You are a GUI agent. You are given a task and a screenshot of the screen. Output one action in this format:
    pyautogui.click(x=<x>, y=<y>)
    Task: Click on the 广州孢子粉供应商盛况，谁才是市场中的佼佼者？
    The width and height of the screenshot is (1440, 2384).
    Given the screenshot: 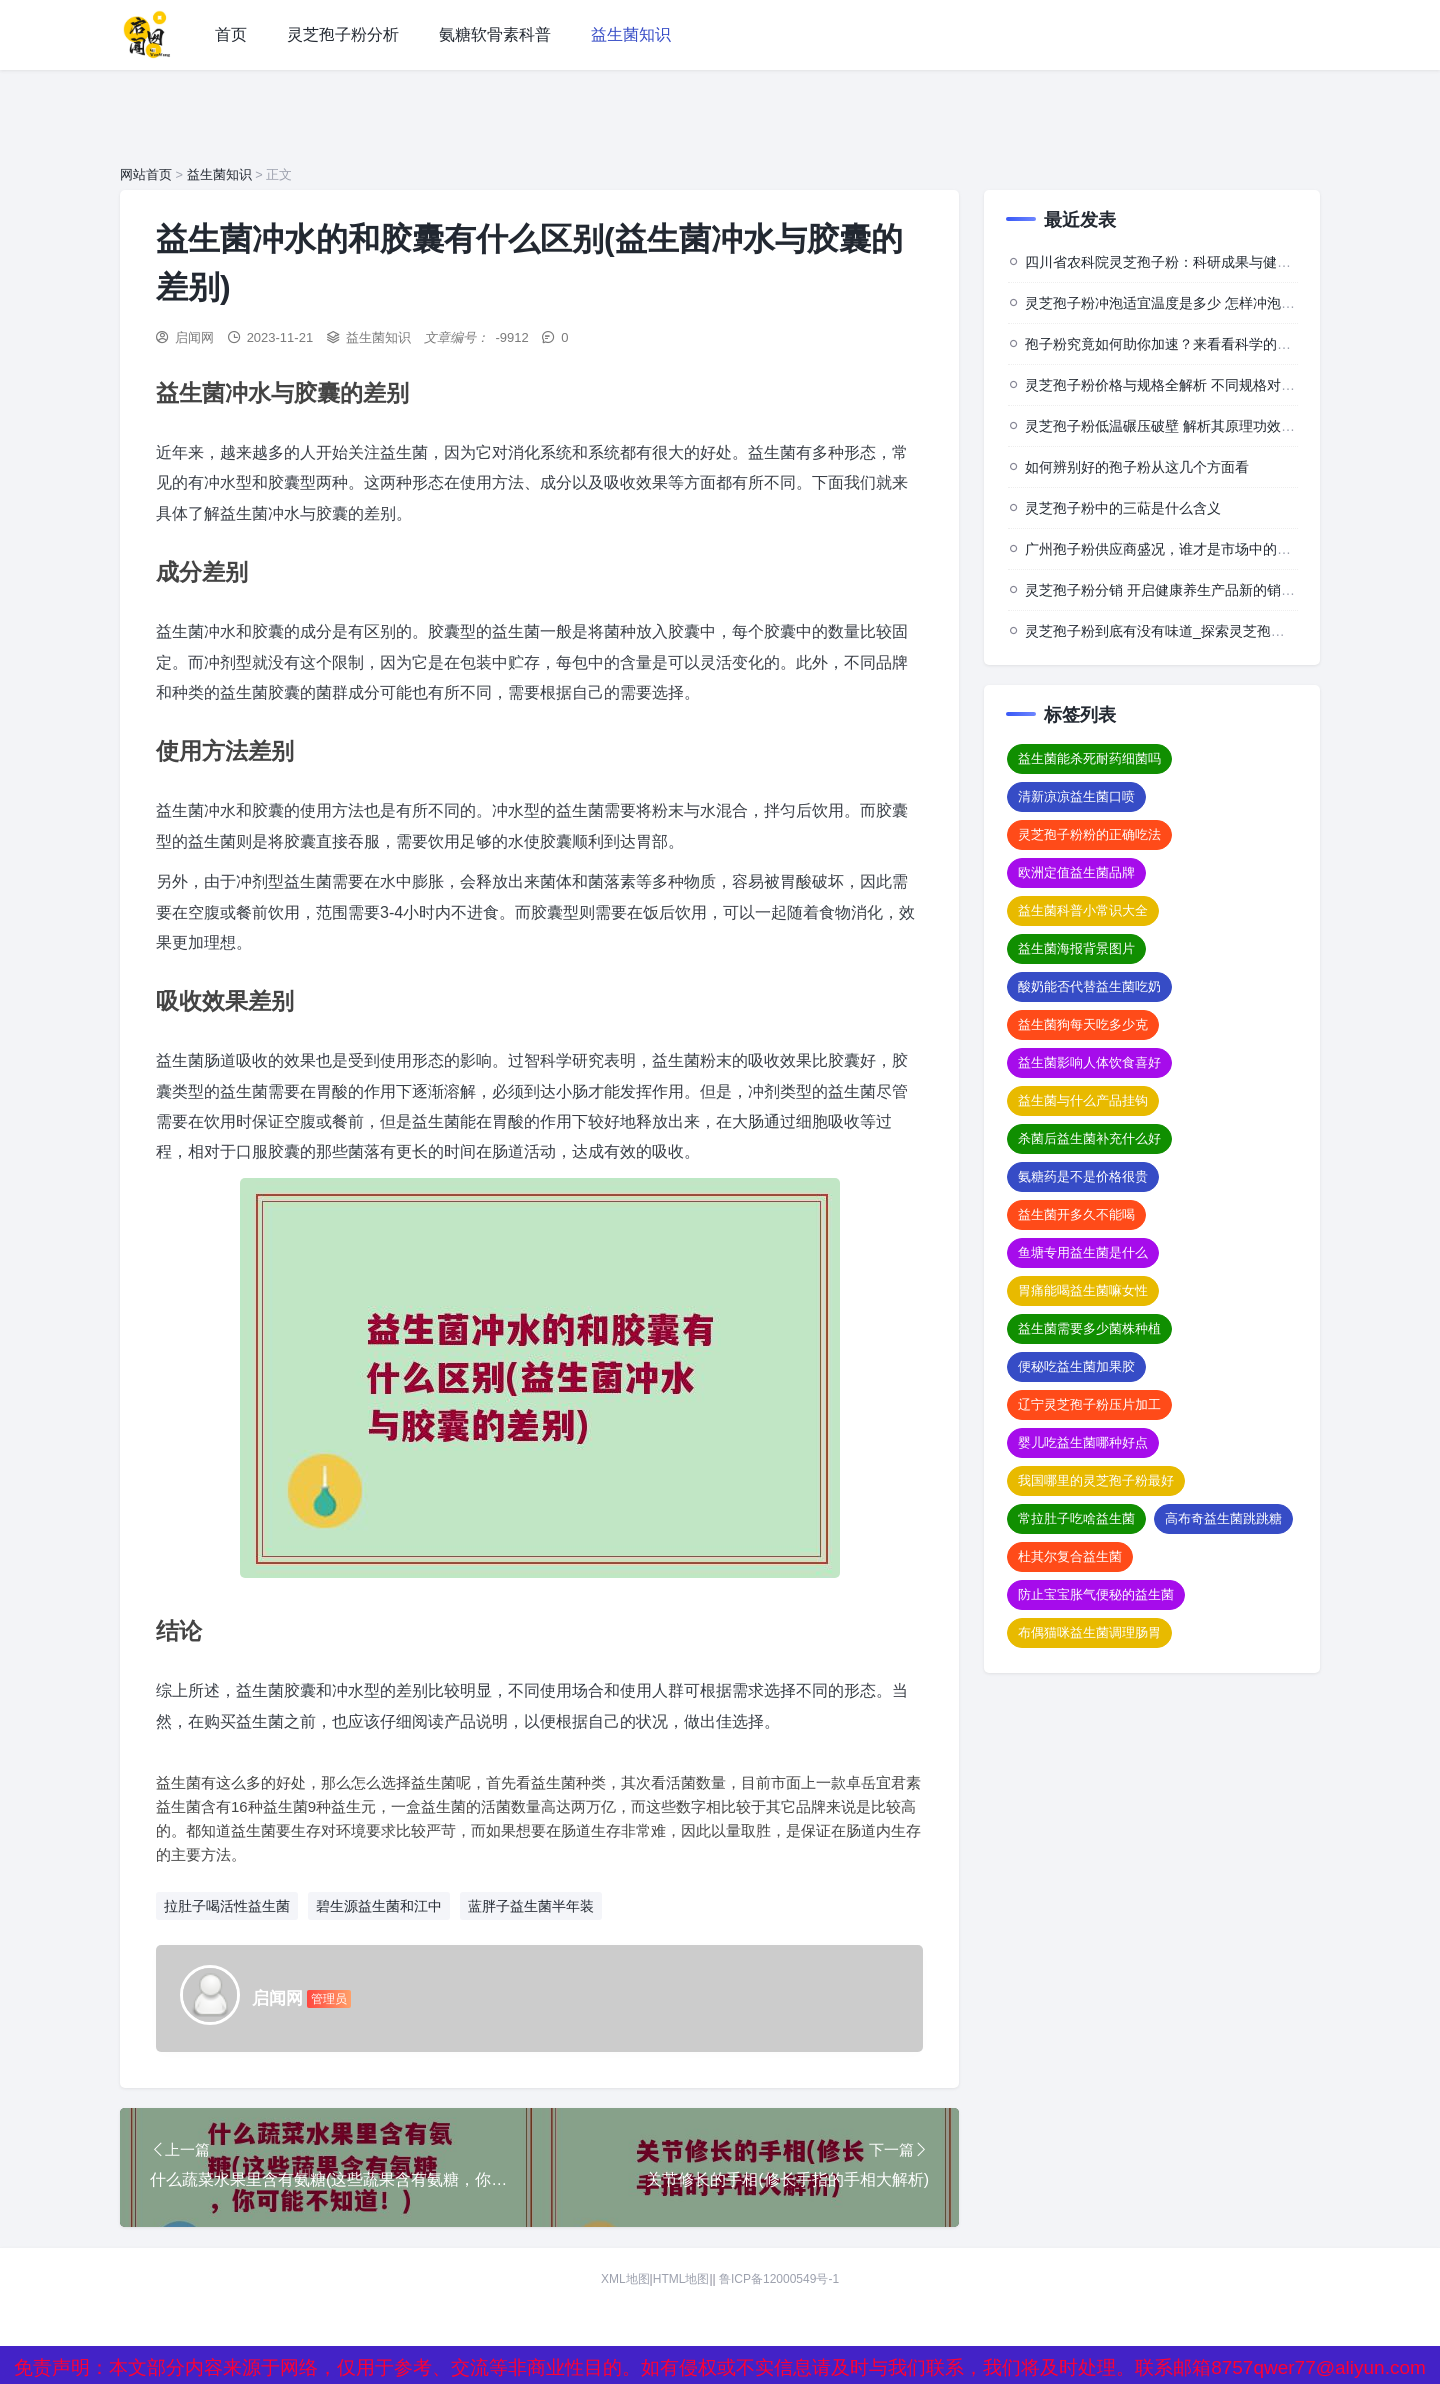 What is the action you would take?
    pyautogui.click(x=1179, y=549)
    